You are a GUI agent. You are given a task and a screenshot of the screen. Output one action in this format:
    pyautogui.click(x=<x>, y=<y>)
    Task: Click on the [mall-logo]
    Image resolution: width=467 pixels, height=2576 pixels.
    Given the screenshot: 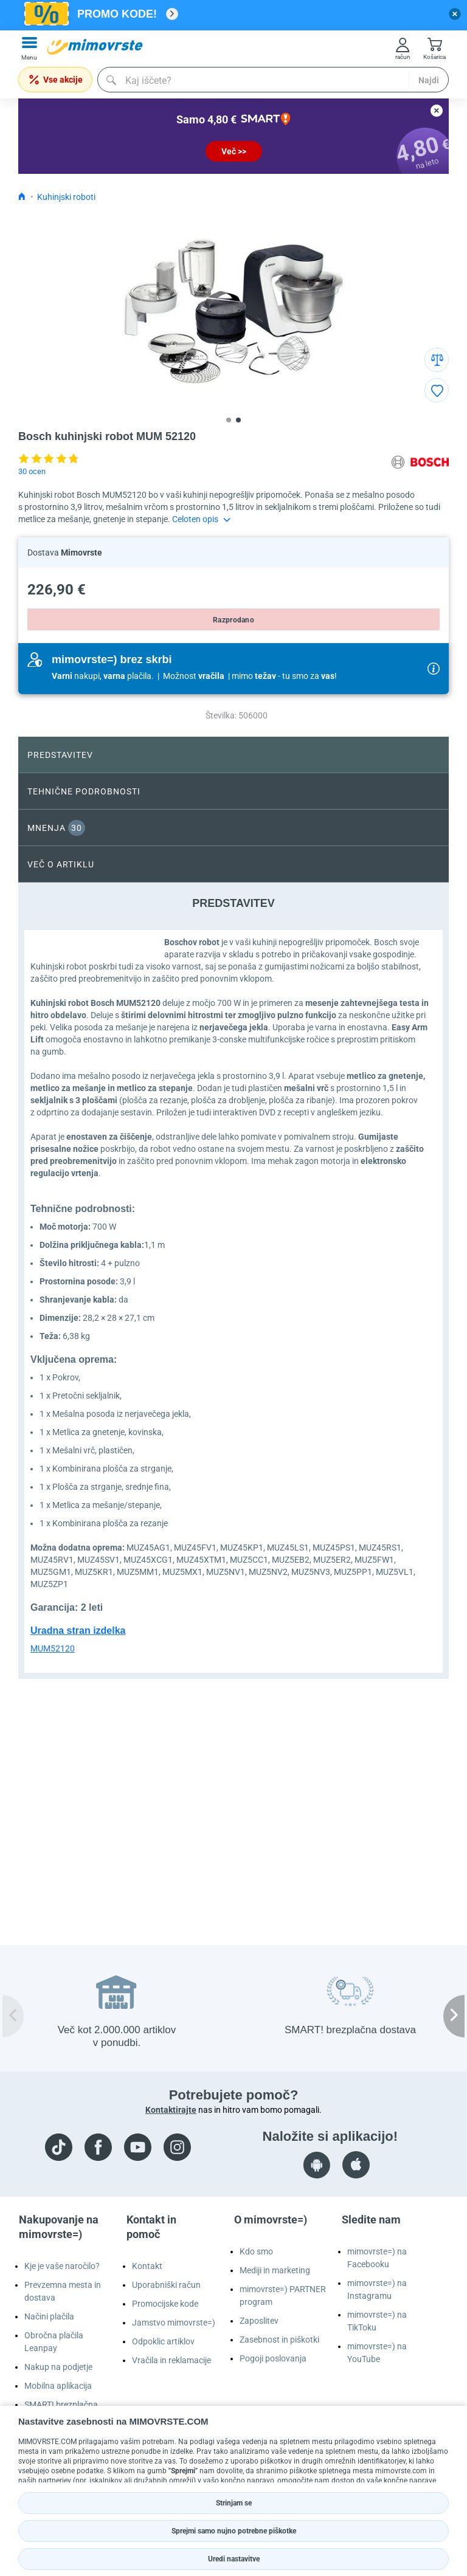 What is the action you would take?
    pyautogui.click(x=95, y=47)
    